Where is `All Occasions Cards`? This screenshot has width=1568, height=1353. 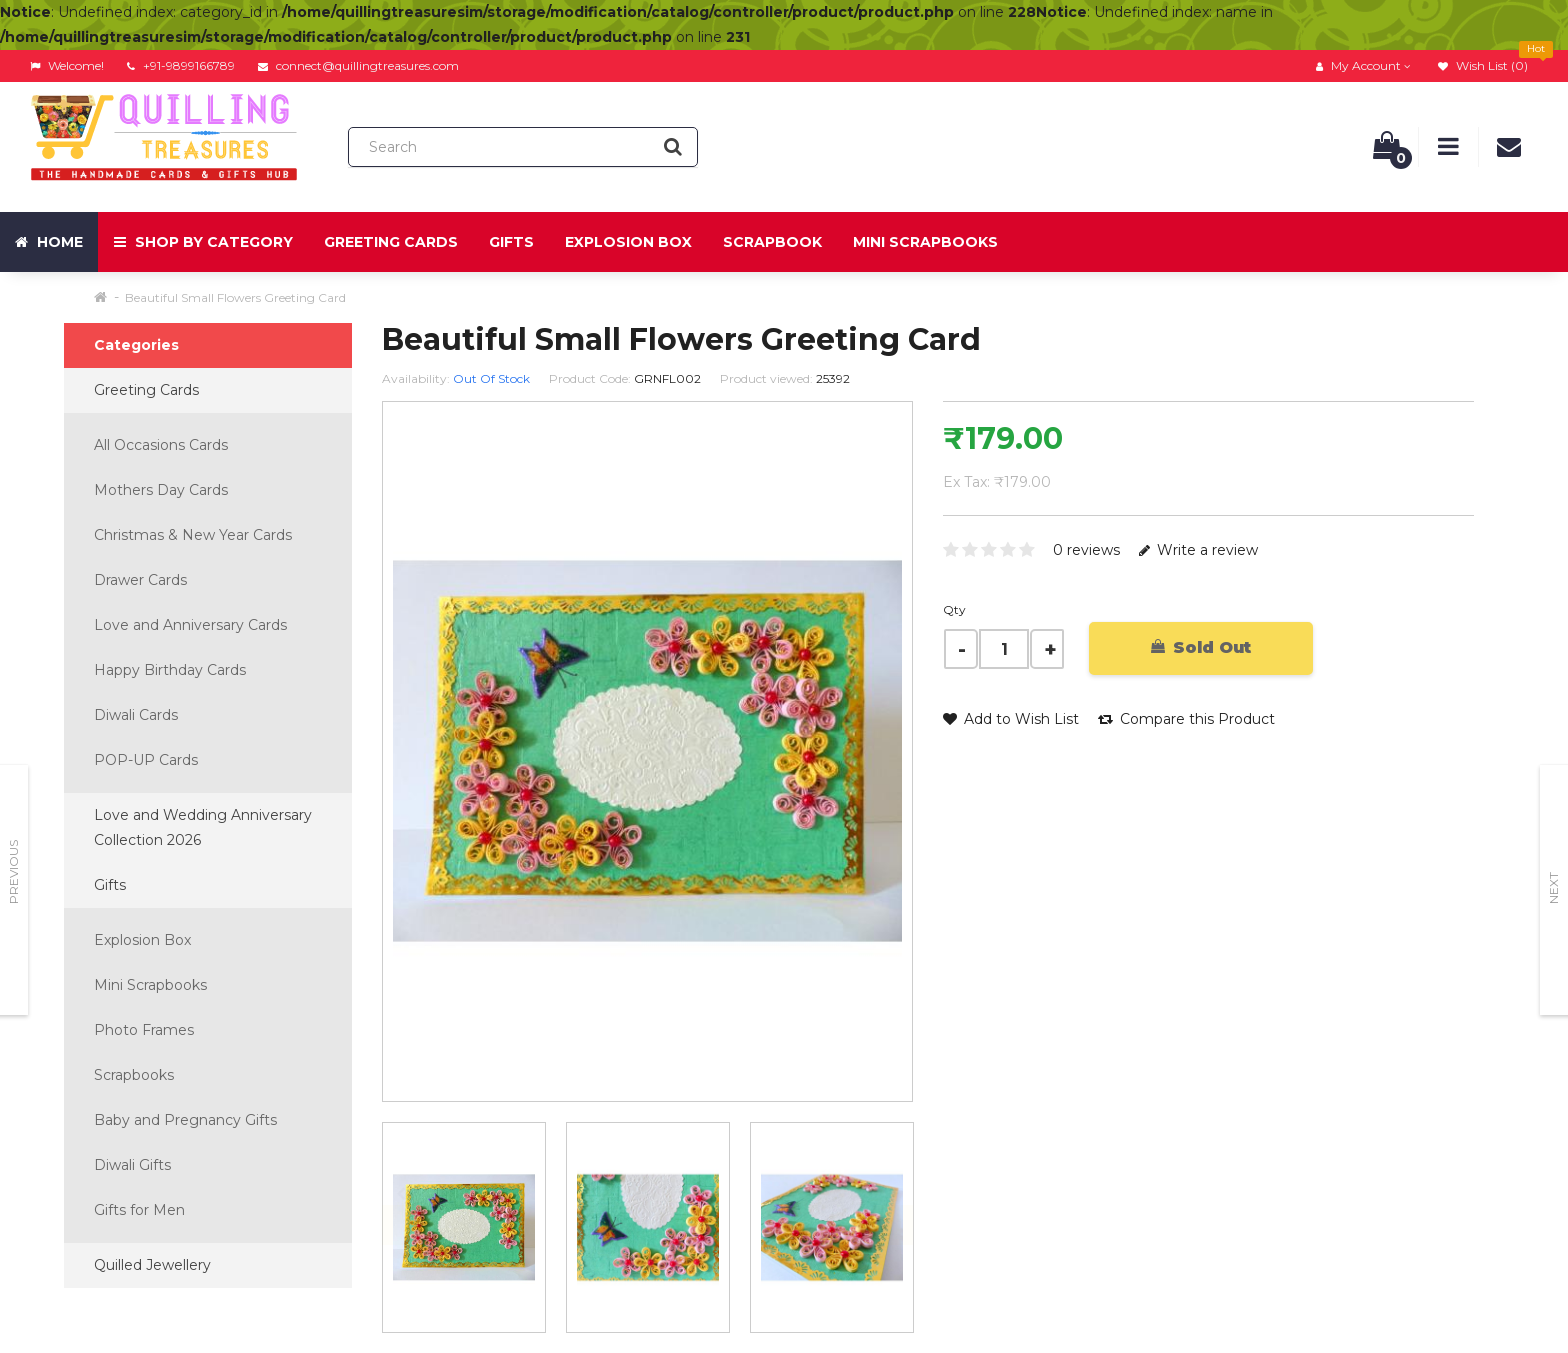
All Occasions Cards is located at coordinates (161, 445).